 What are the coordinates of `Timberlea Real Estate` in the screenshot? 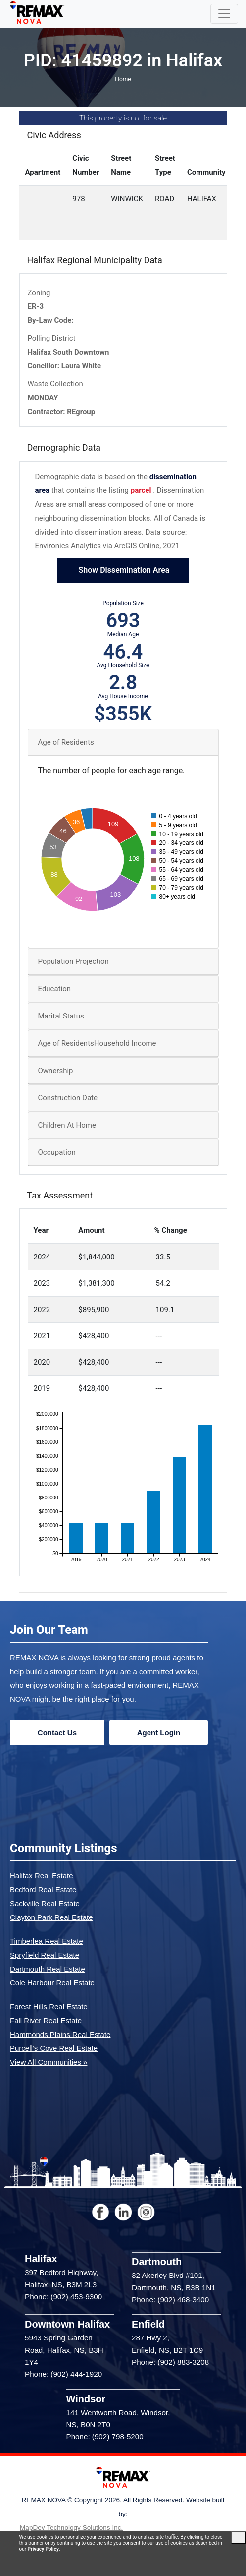 It's located at (46, 1941).